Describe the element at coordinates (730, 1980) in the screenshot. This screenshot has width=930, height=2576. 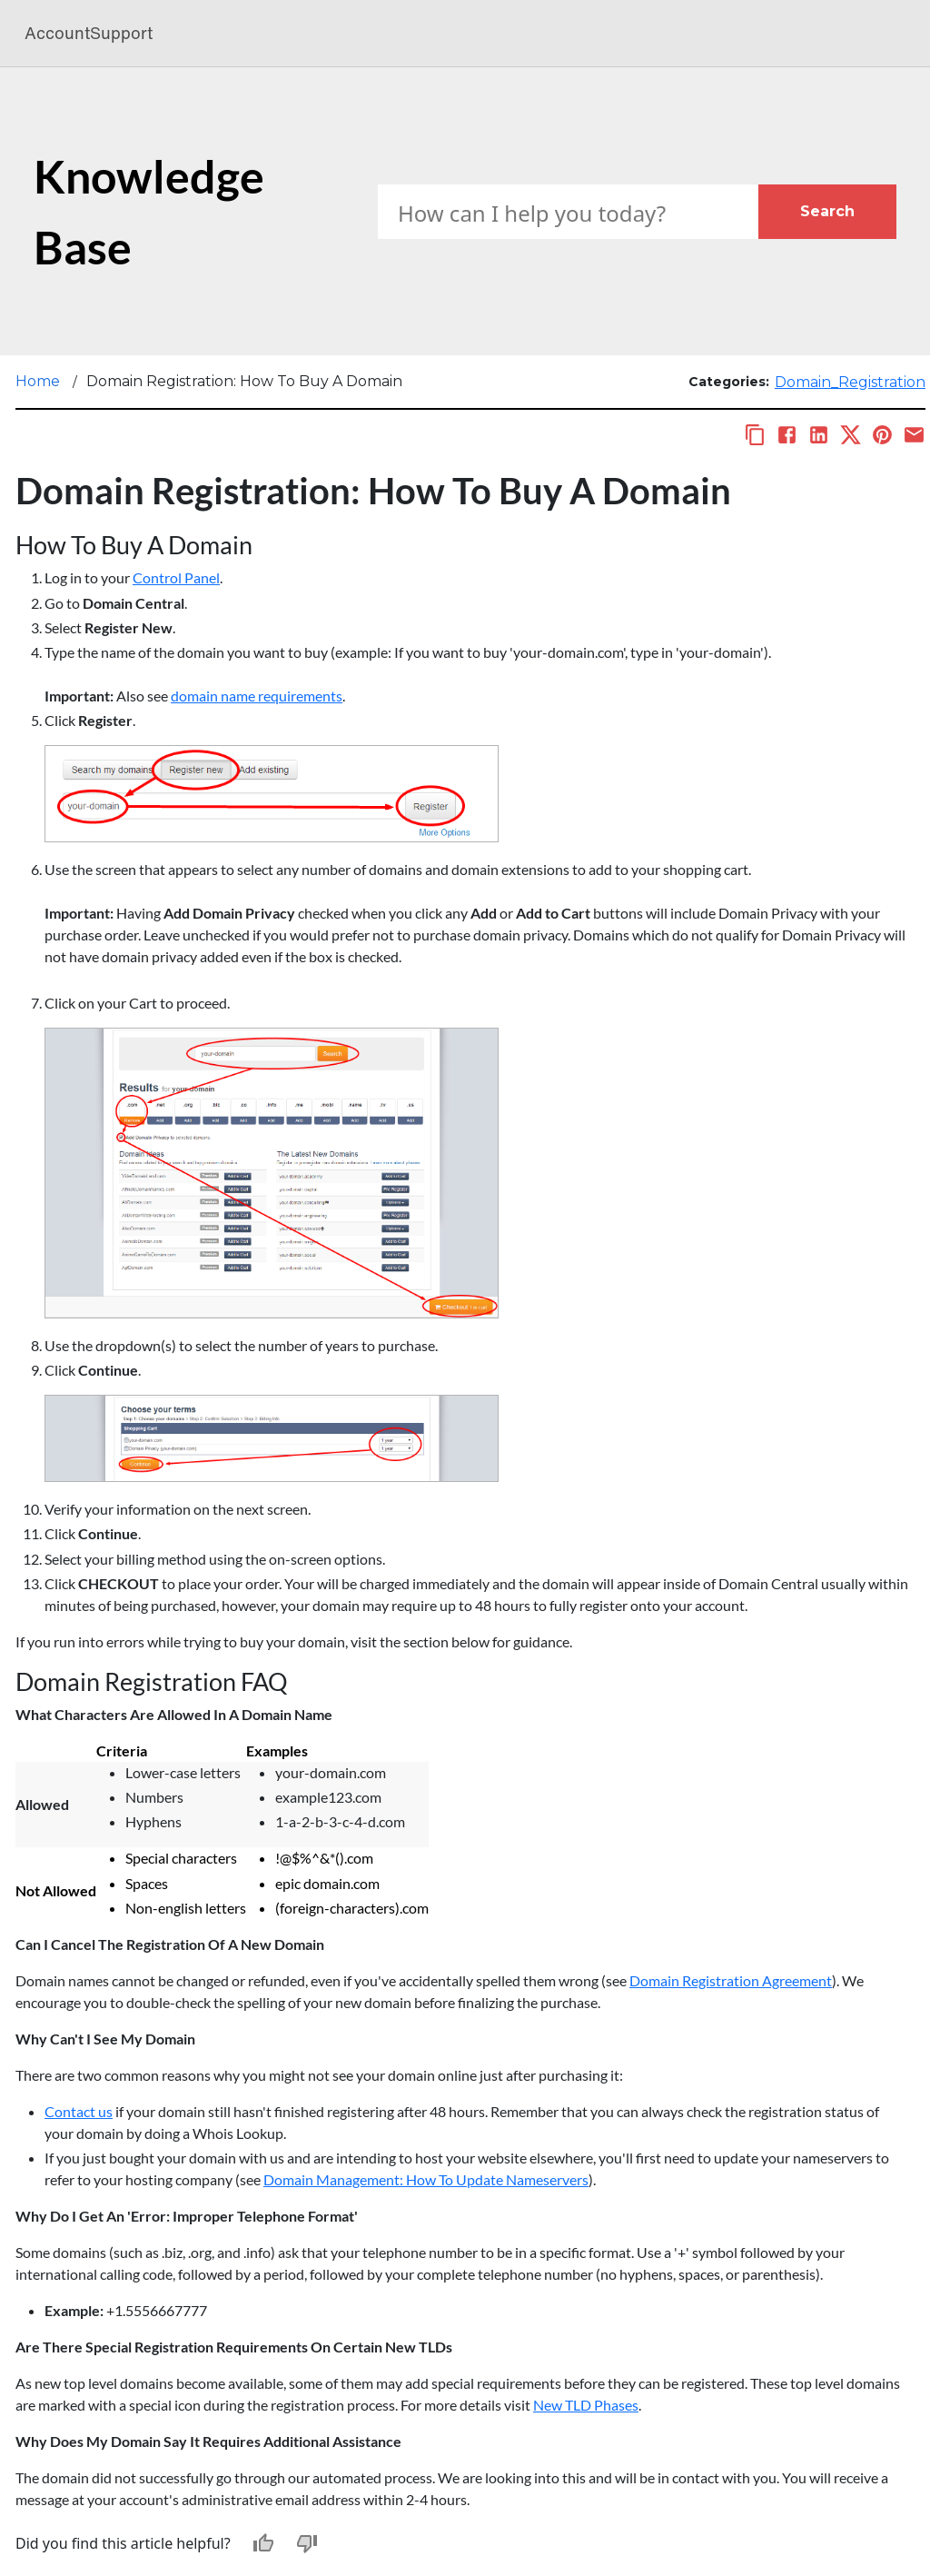
I see `Domain Registration Agreement` at that location.